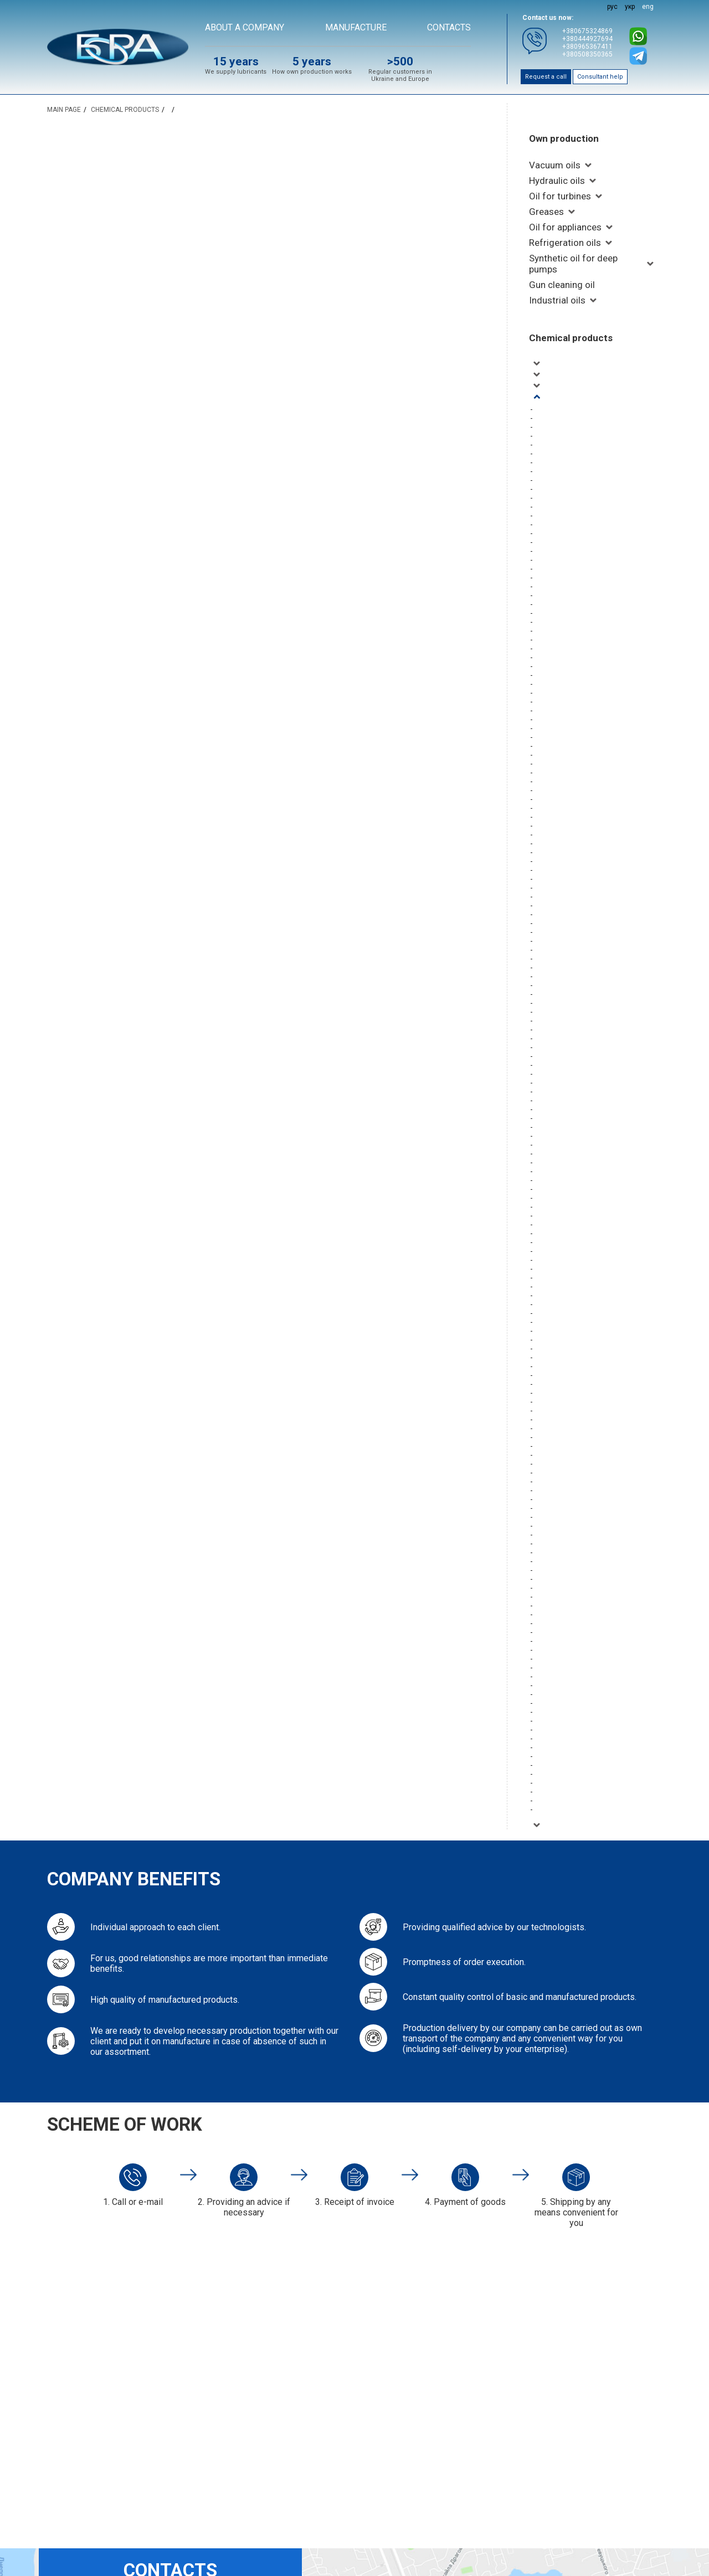 The height and width of the screenshot is (2576, 709). Describe the element at coordinates (244, 27) in the screenshot. I see `About a company` at that location.